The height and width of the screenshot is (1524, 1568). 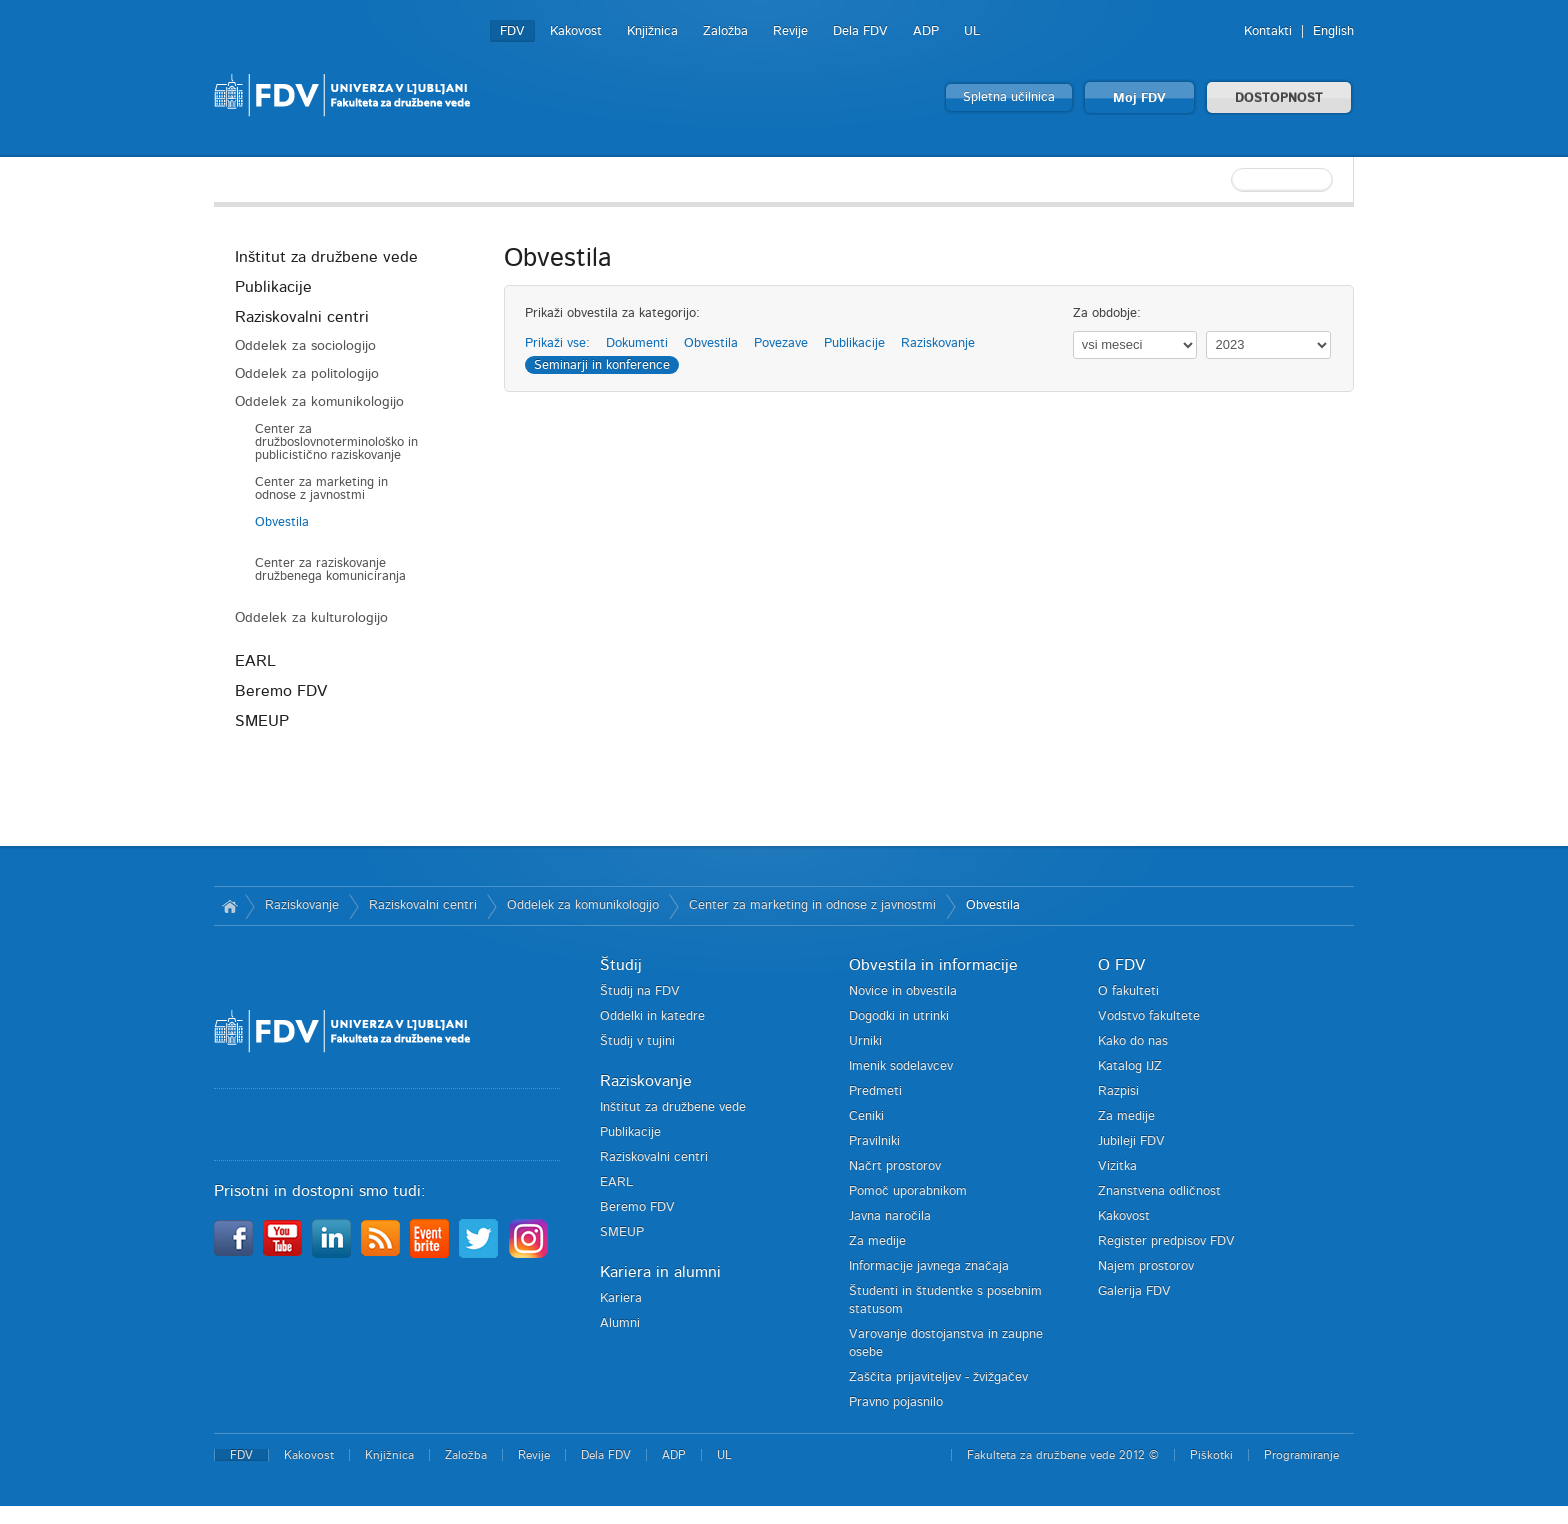 What do you see at coordinates (926, 31) in the screenshot?
I see `ADP` at bounding box center [926, 31].